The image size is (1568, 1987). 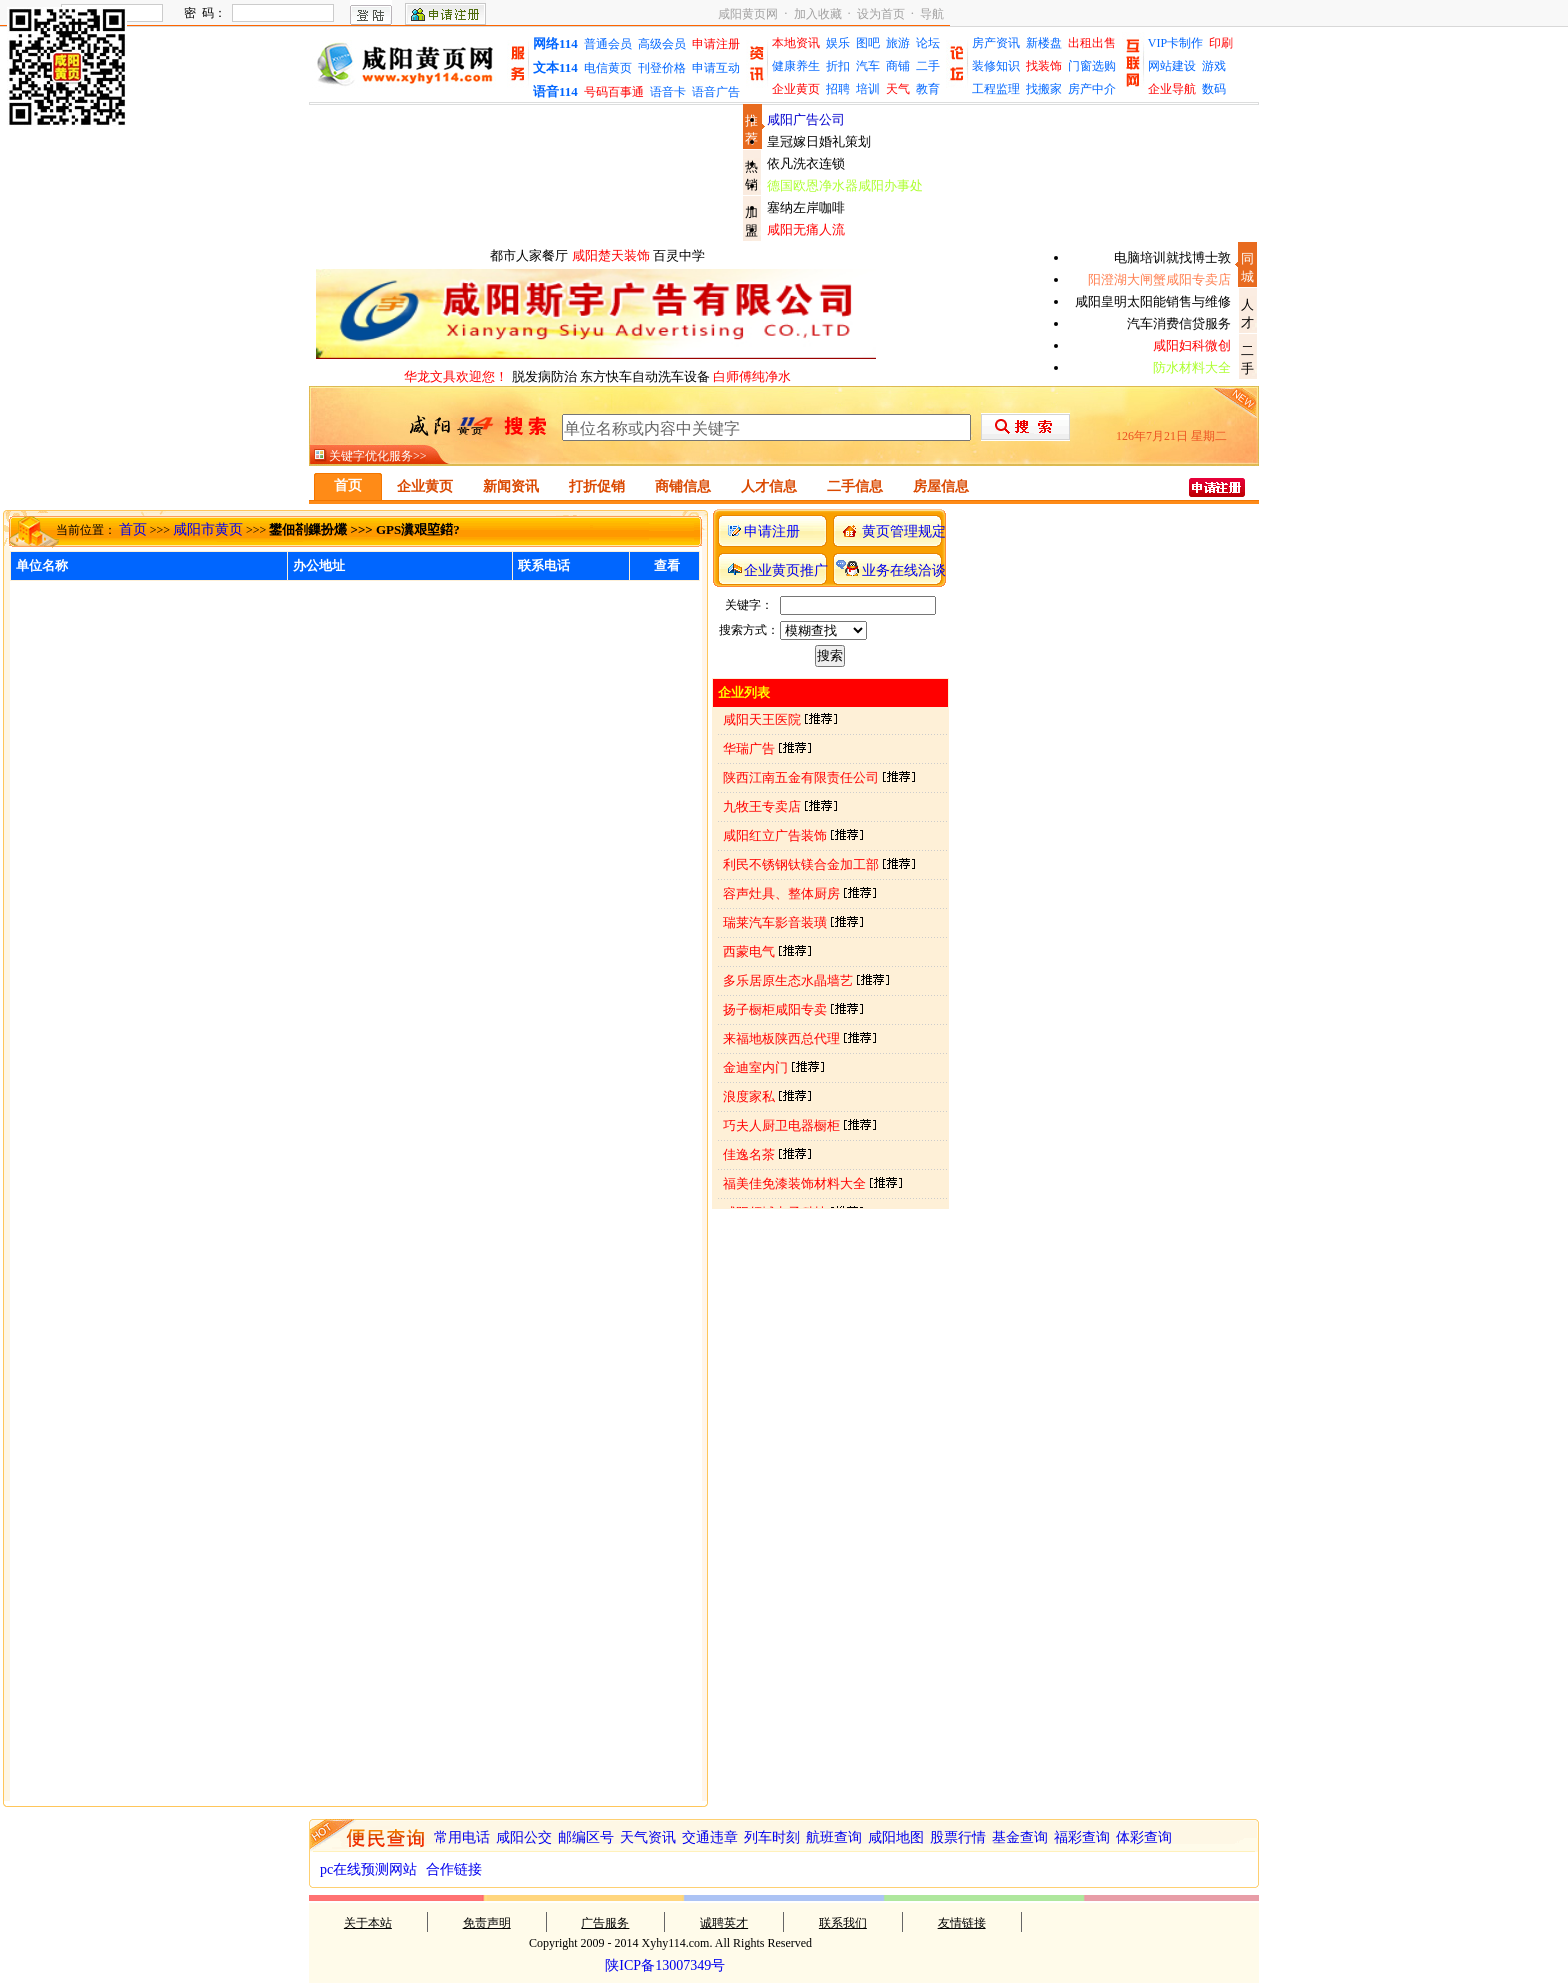 I want to click on 号码百事通, so click(x=614, y=92).